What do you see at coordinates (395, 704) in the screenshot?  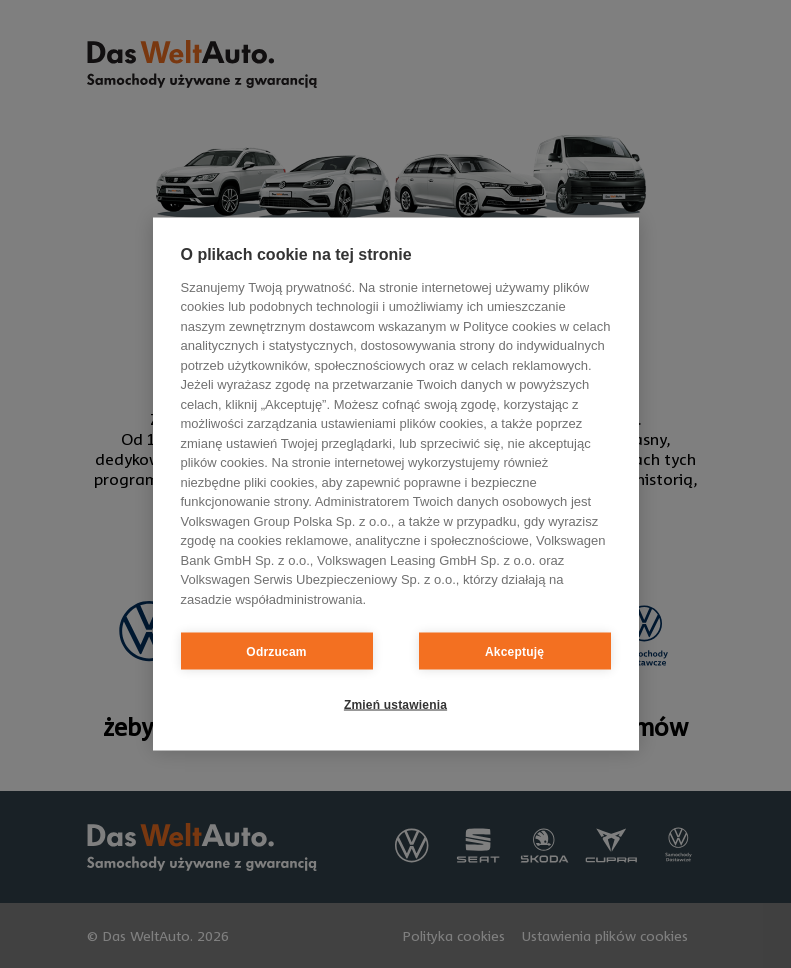 I see `Zmień ustawienia` at bounding box center [395, 704].